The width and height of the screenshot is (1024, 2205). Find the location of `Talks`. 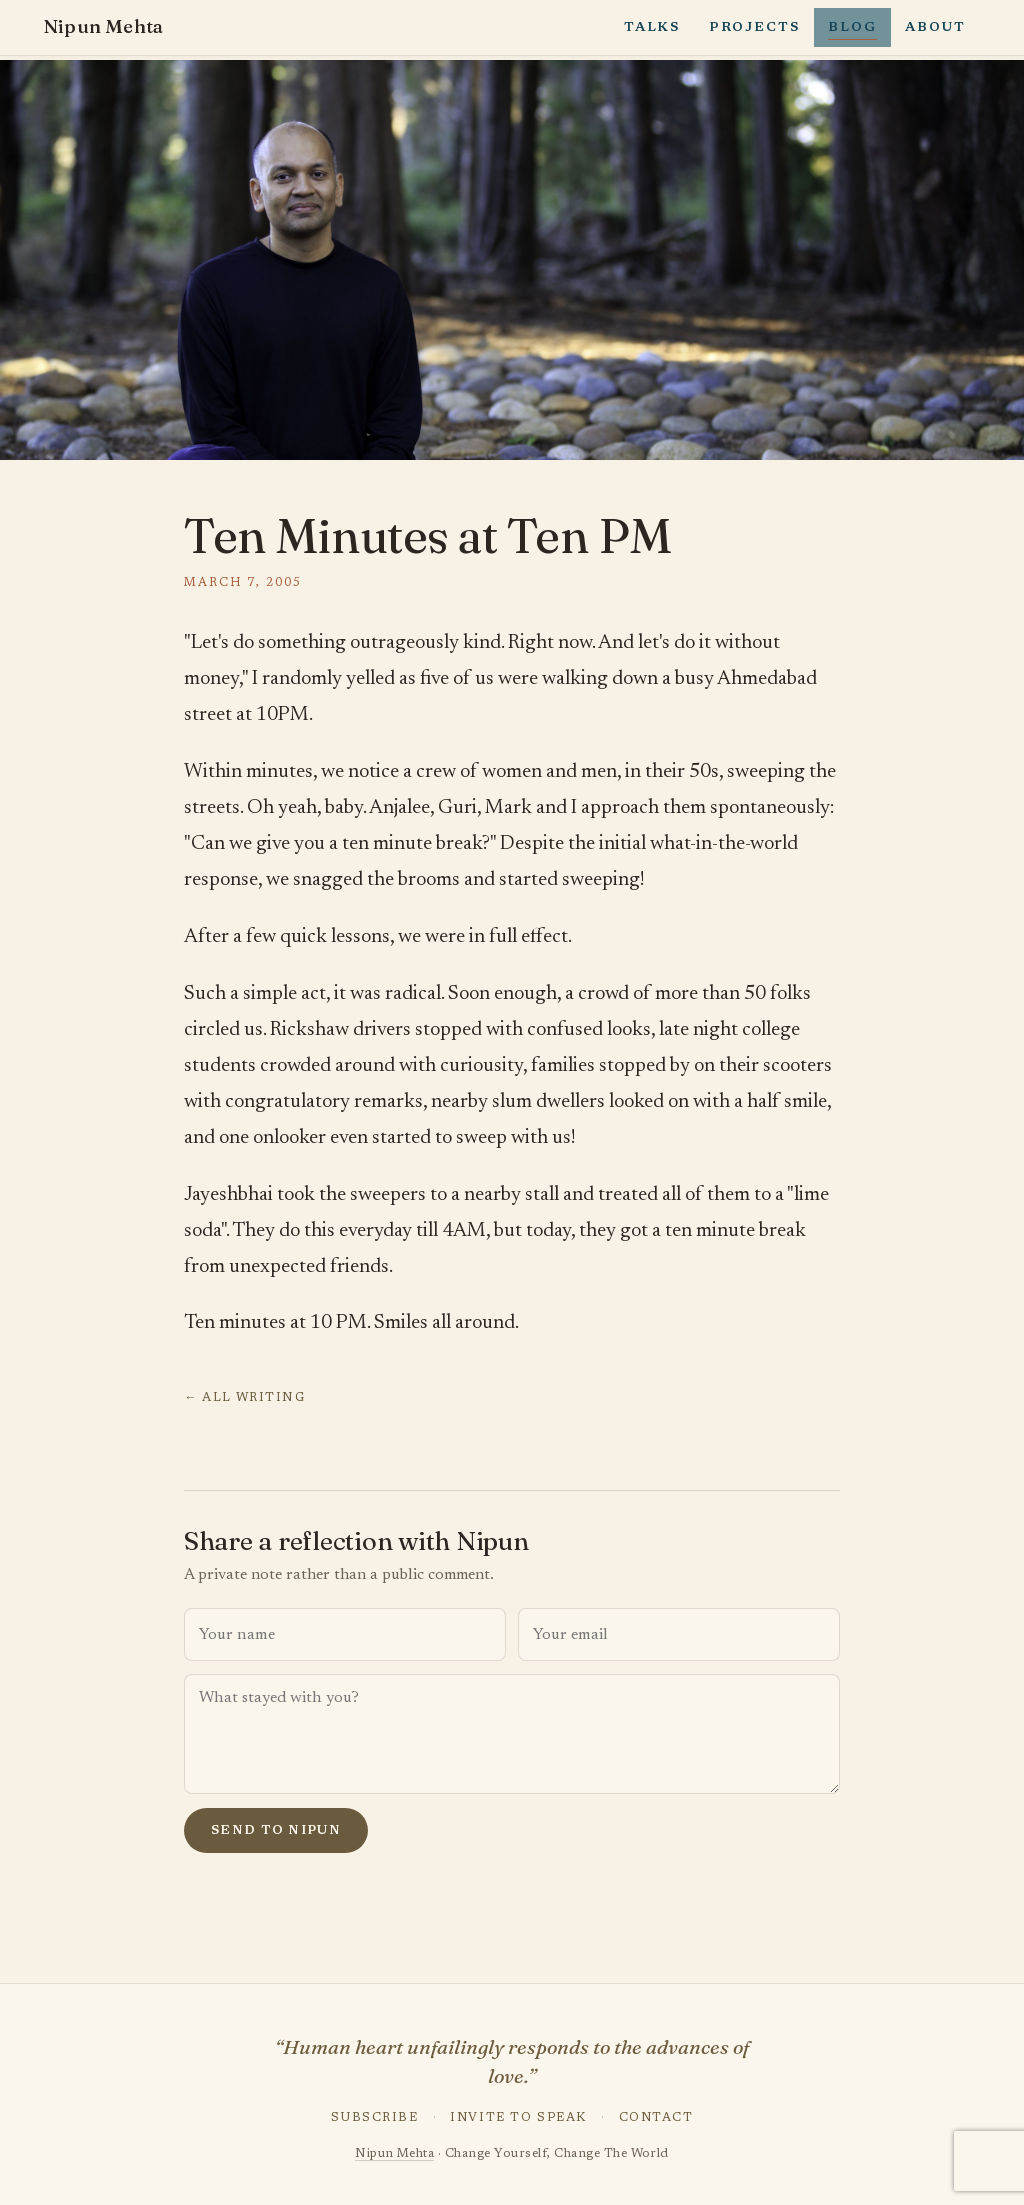

Talks is located at coordinates (652, 33).